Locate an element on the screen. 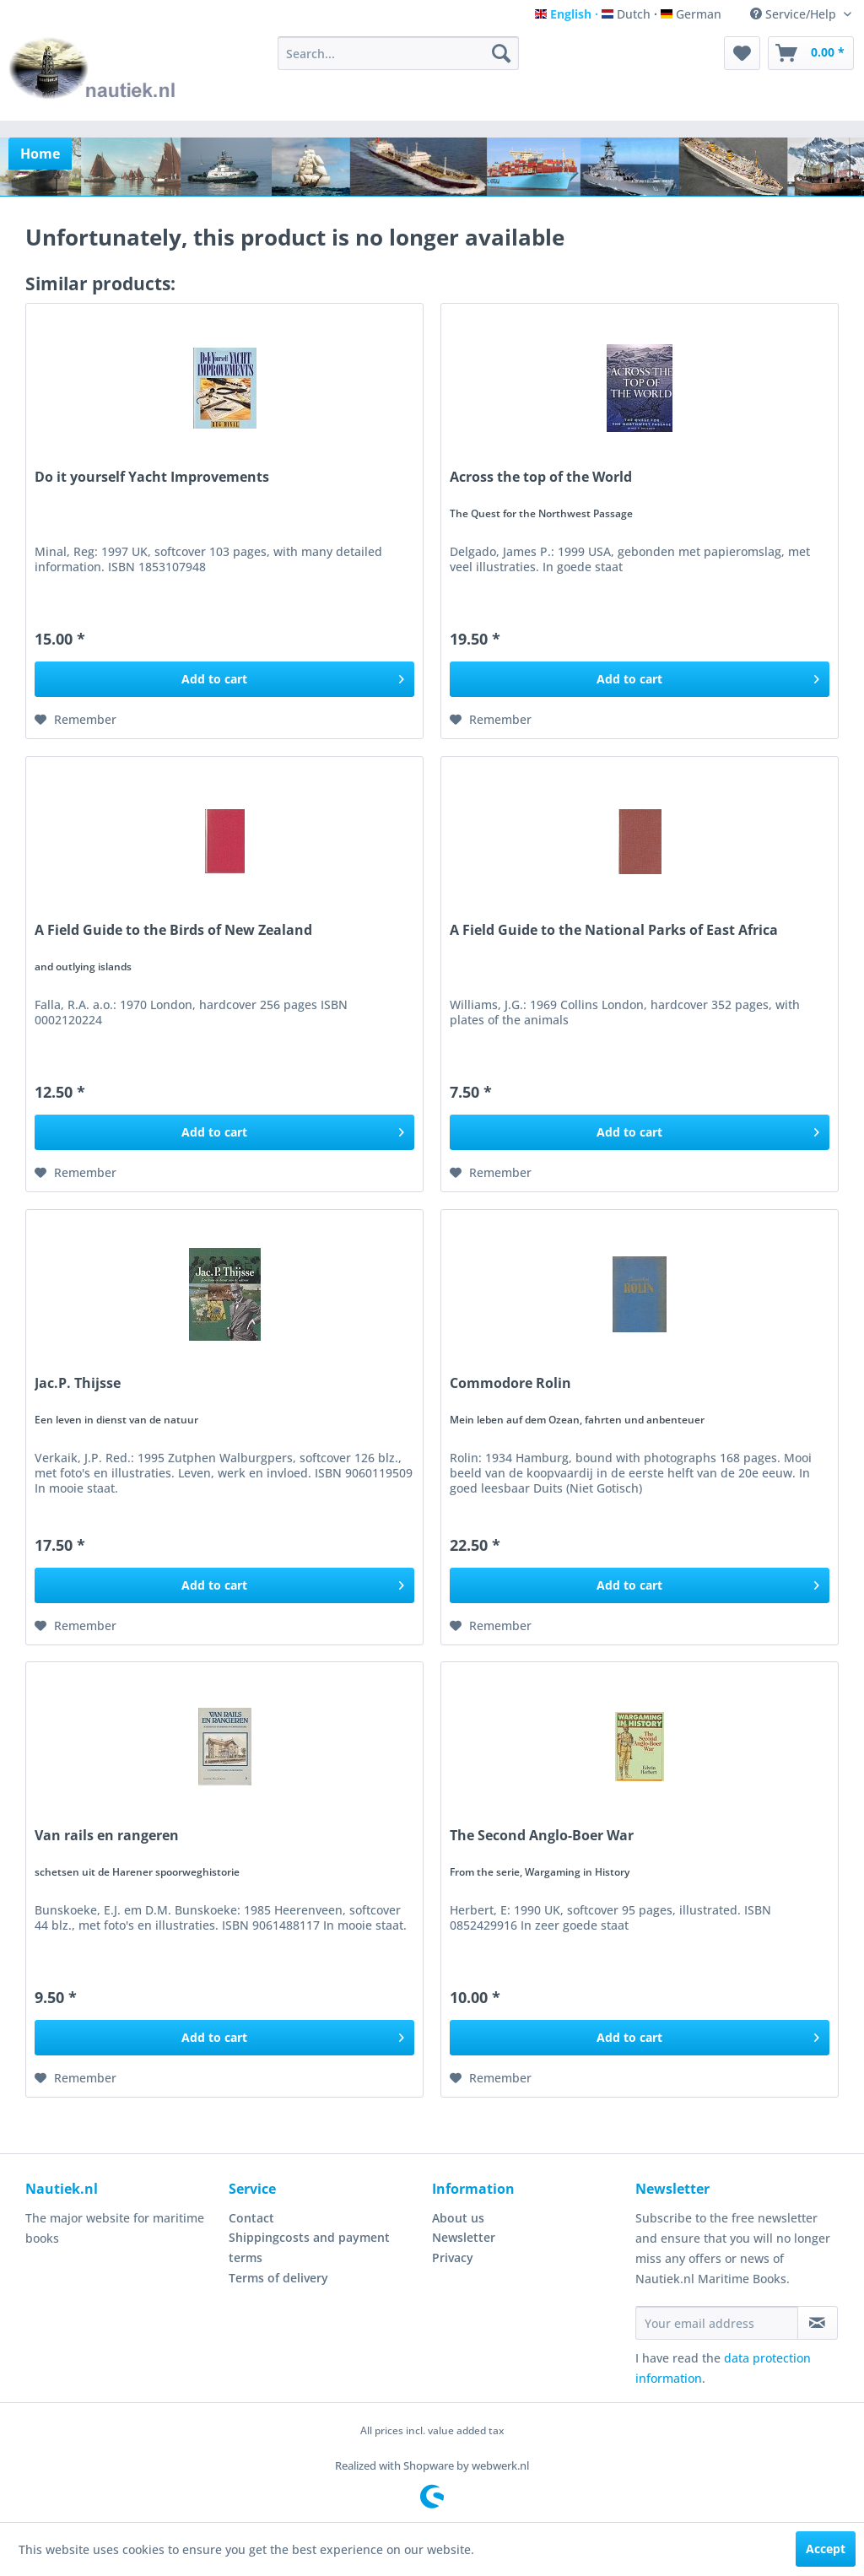 The width and height of the screenshot is (864, 2576). The Second Anglo-Boer War is located at coordinates (542, 1835).